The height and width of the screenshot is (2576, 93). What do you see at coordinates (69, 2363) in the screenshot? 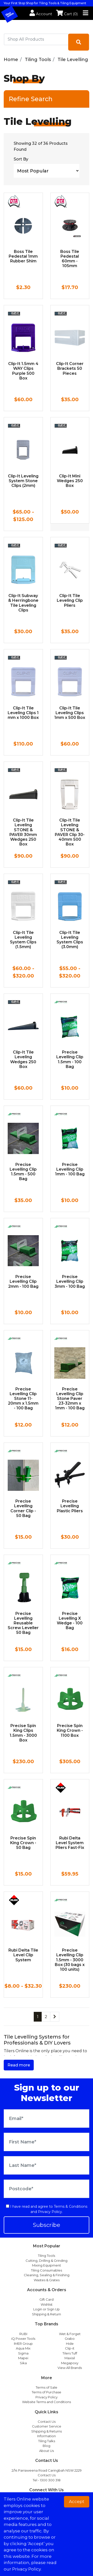
I see `Megapoxy` at bounding box center [69, 2363].